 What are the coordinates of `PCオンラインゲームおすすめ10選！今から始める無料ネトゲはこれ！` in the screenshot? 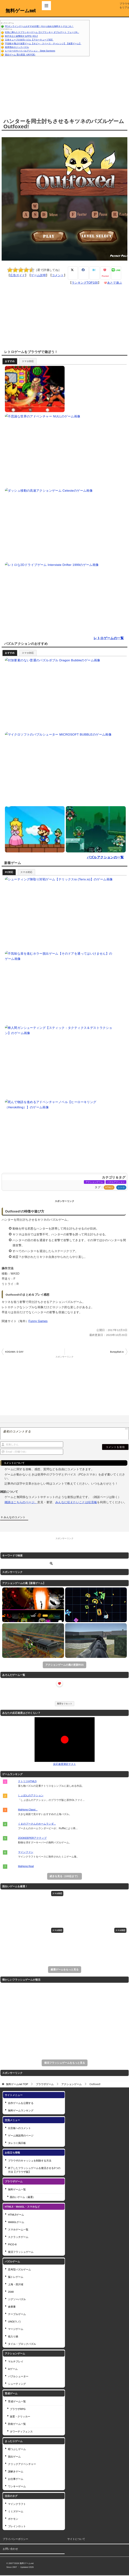 It's located at (39, 26).